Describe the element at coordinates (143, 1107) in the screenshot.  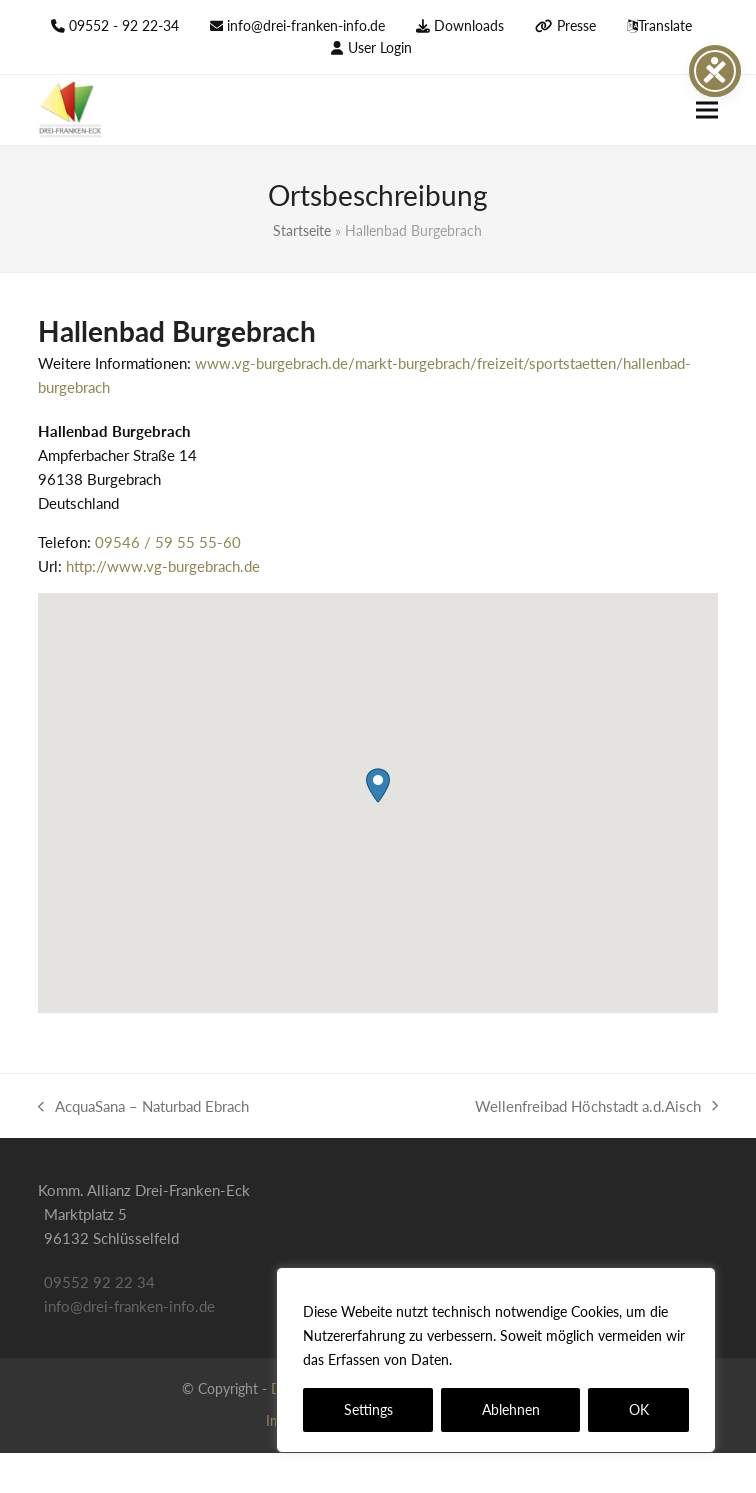
I see `AcquaSana – Naturbad Ebrach` at that location.